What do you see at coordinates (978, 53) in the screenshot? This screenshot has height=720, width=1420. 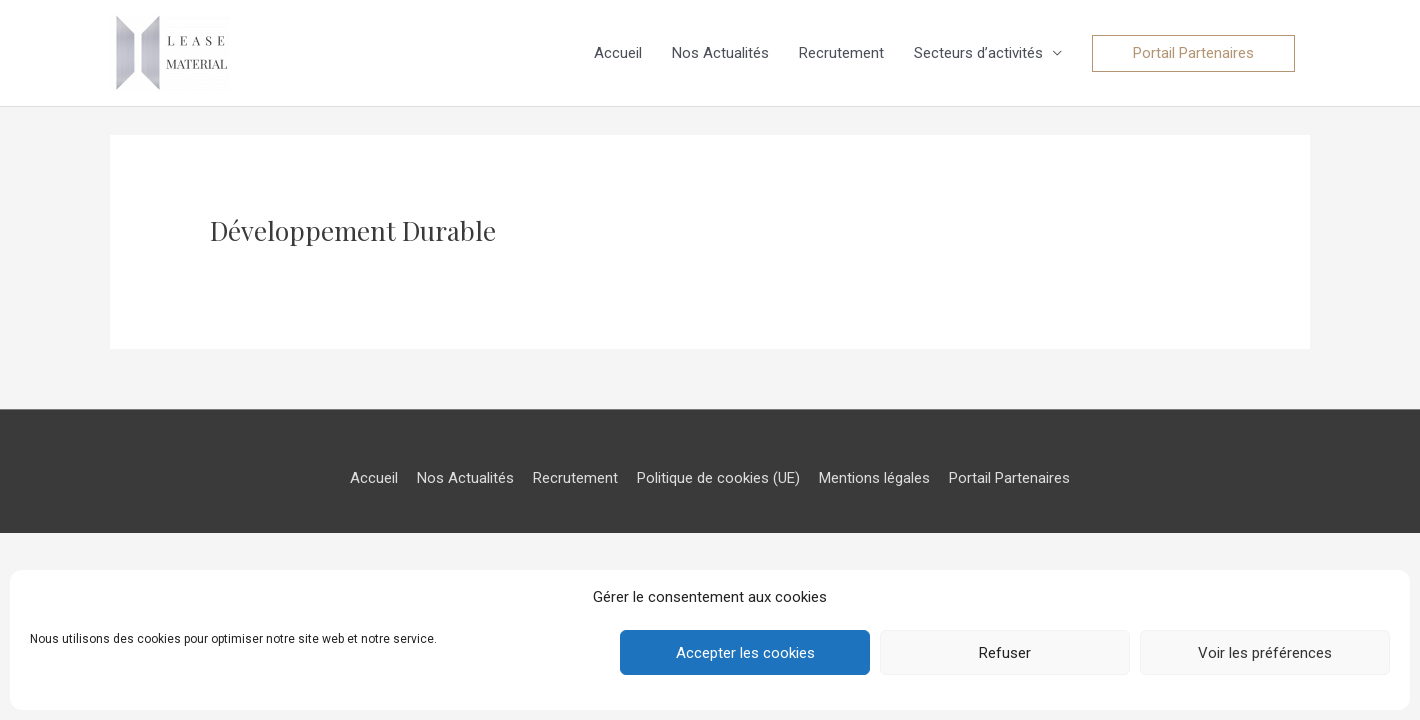 I see `Secteurs d’activités` at bounding box center [978, 53].